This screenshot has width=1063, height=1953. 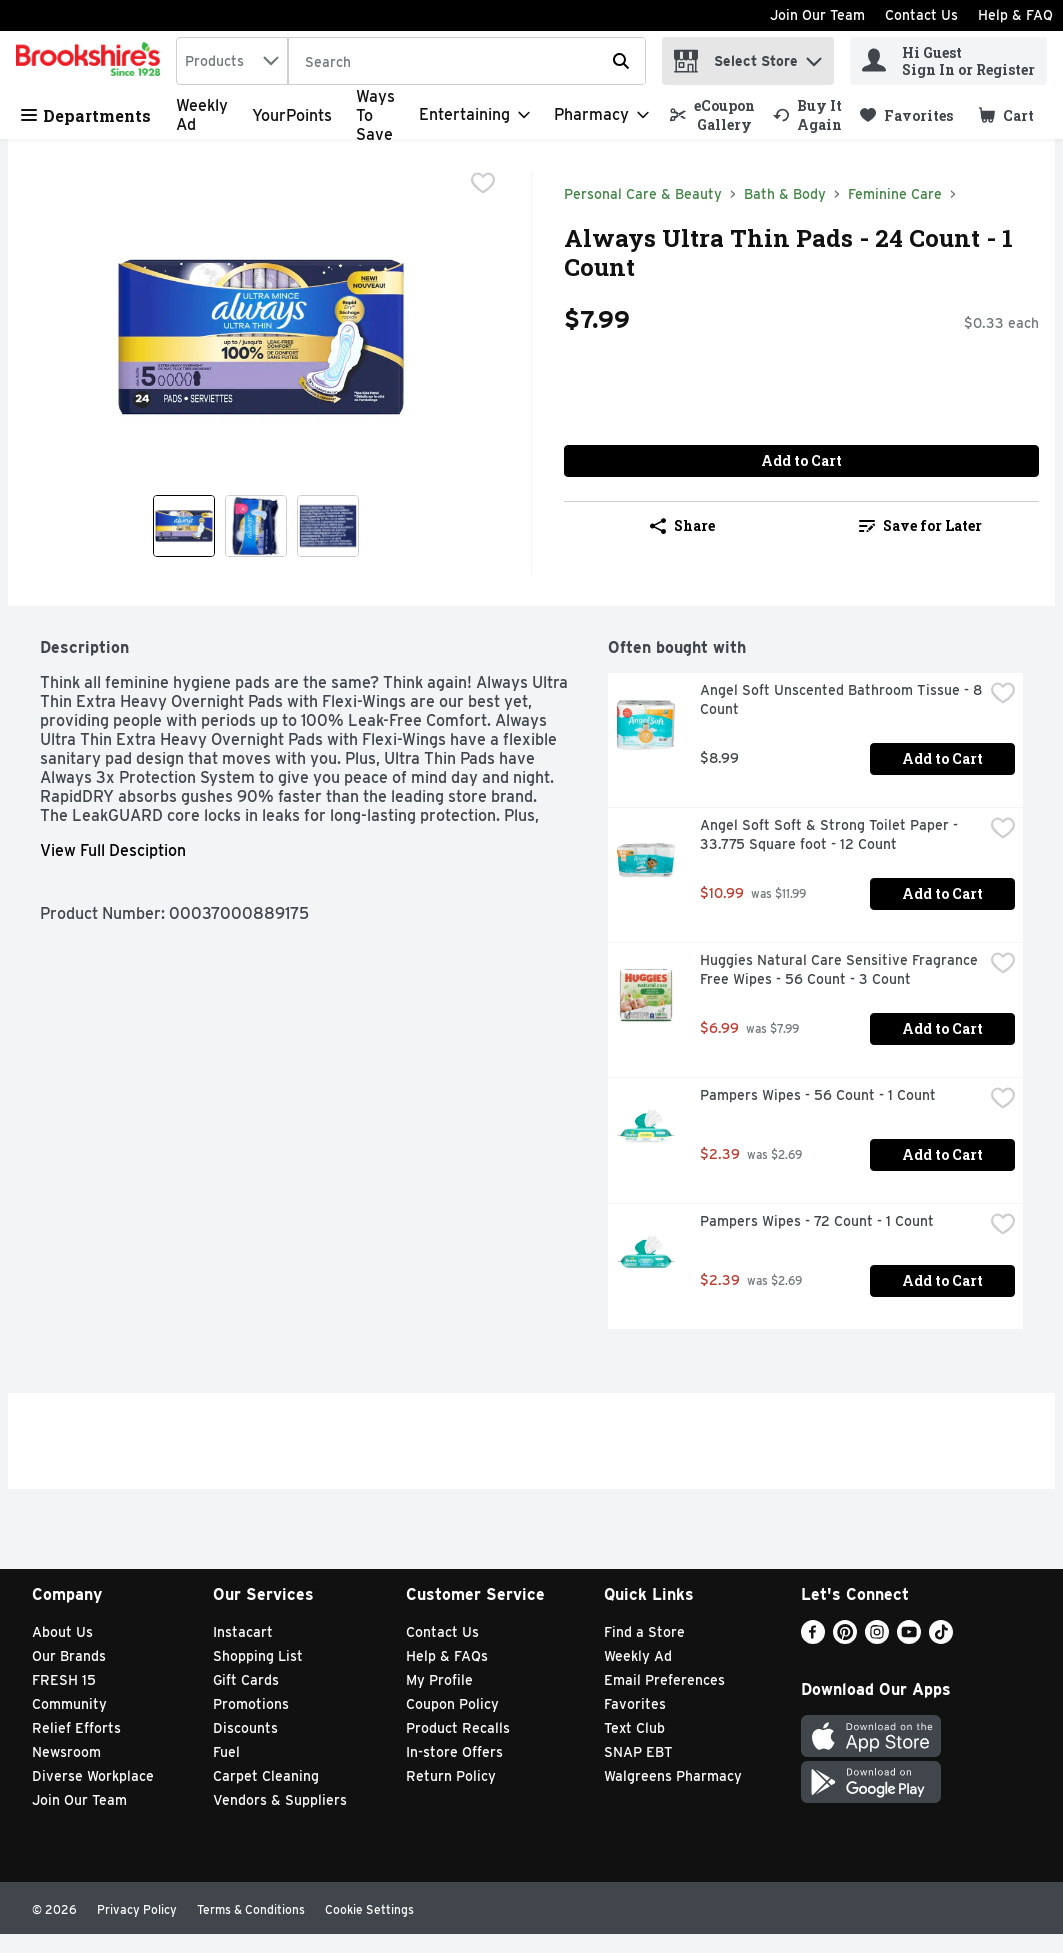 What do you see at coordinates (638, 1656) in the screenshot?
I see `Weekly Ad` at bounding box center [638, 1656].